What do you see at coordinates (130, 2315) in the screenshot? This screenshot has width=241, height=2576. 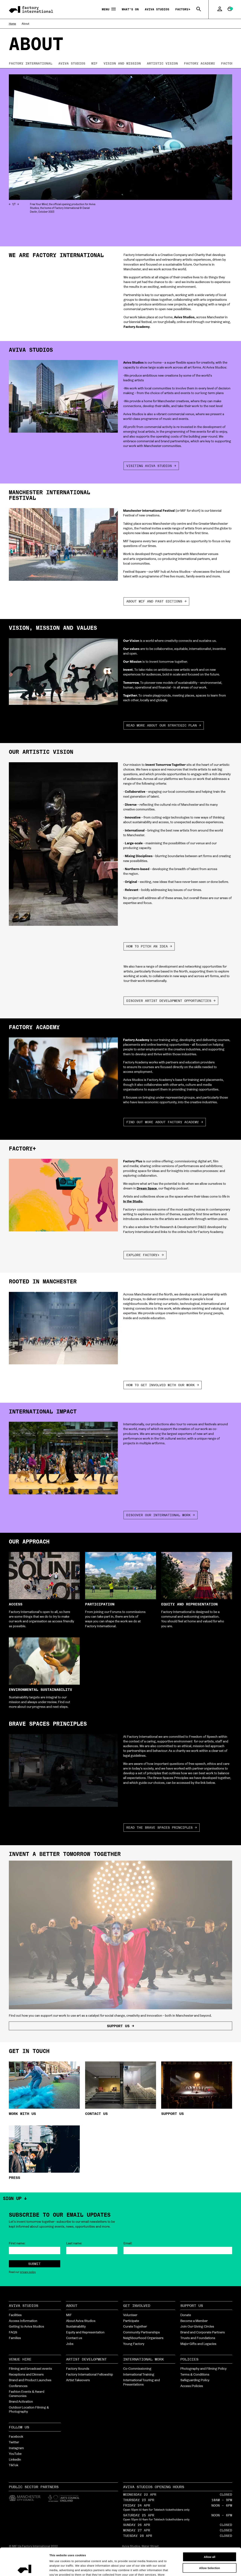 I see `Volunteer` at bounding box center [130, 2315].